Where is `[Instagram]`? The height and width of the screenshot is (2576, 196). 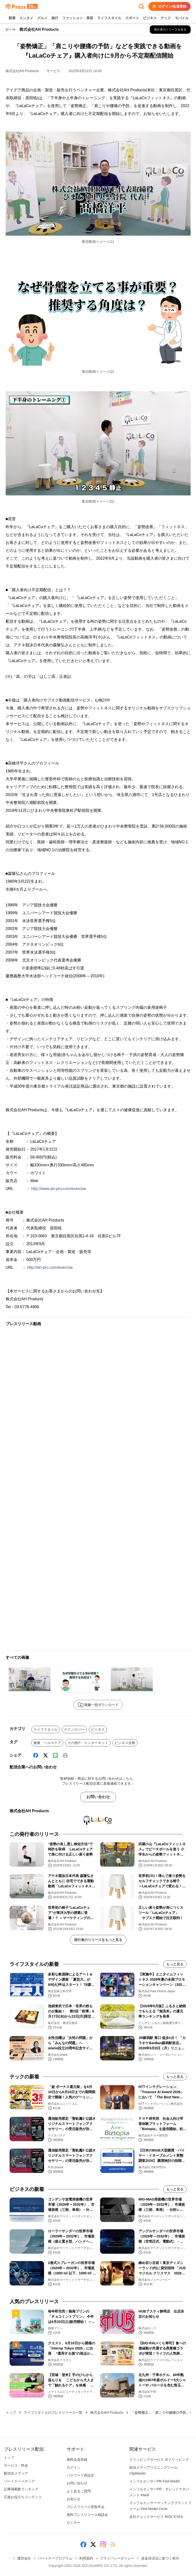 [Instagram] is located at coordinates (103, 2544).